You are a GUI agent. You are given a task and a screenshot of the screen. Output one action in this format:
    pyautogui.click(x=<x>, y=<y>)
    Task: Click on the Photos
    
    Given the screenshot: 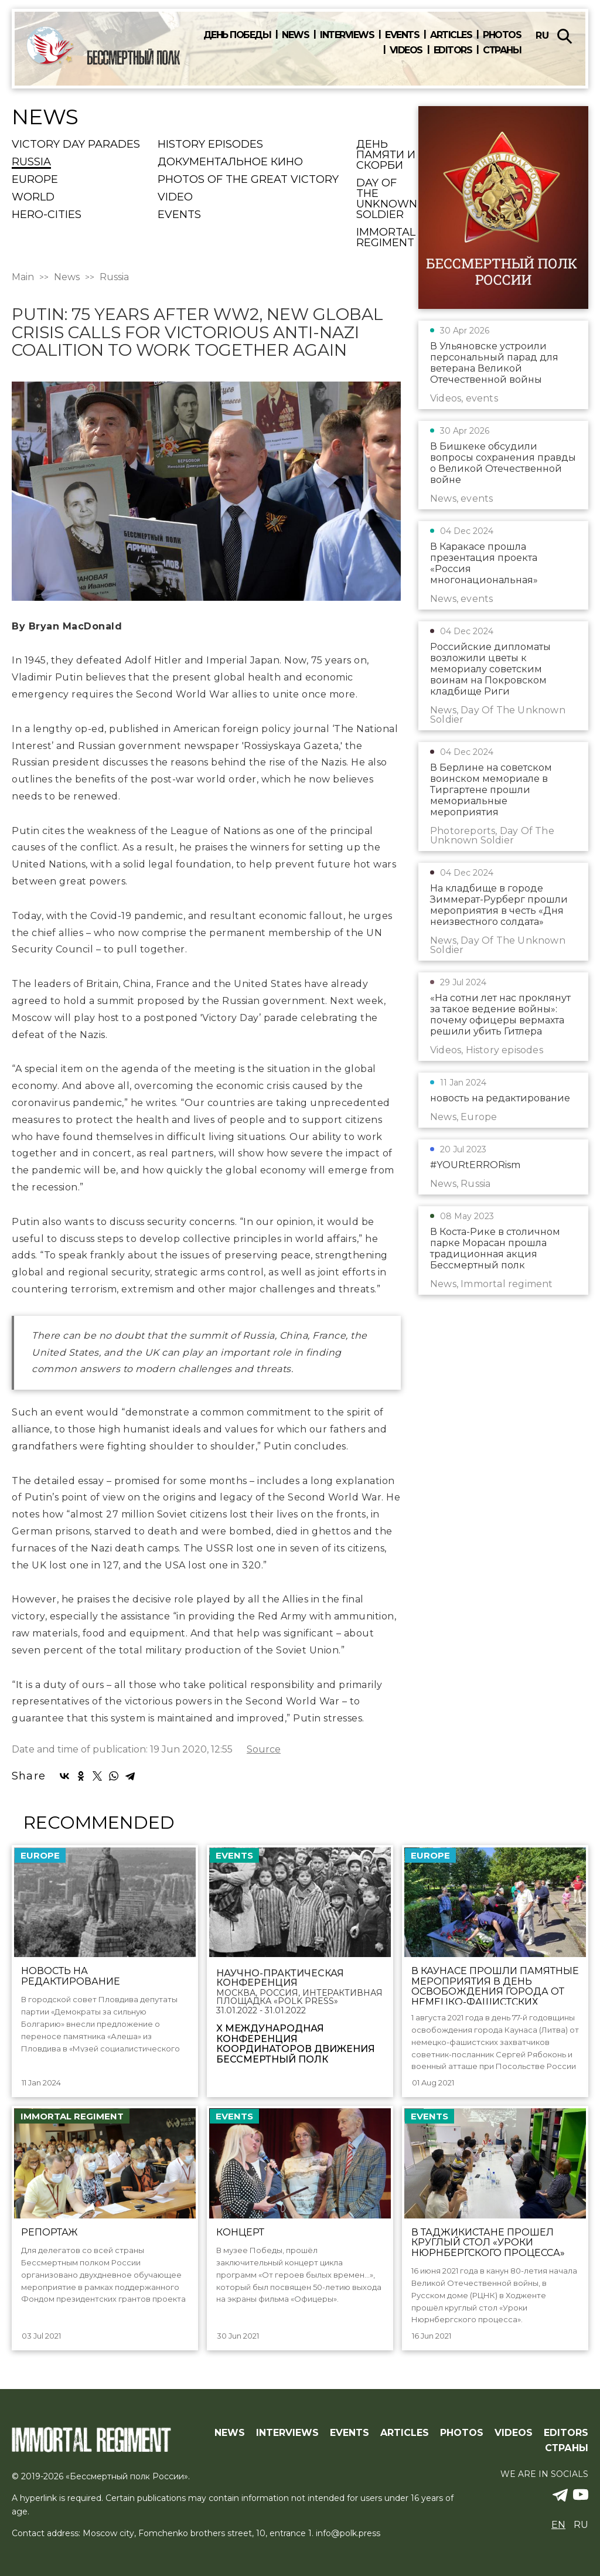 What is the action you would take?
    pyautogui.click(x=502, y=35)
    